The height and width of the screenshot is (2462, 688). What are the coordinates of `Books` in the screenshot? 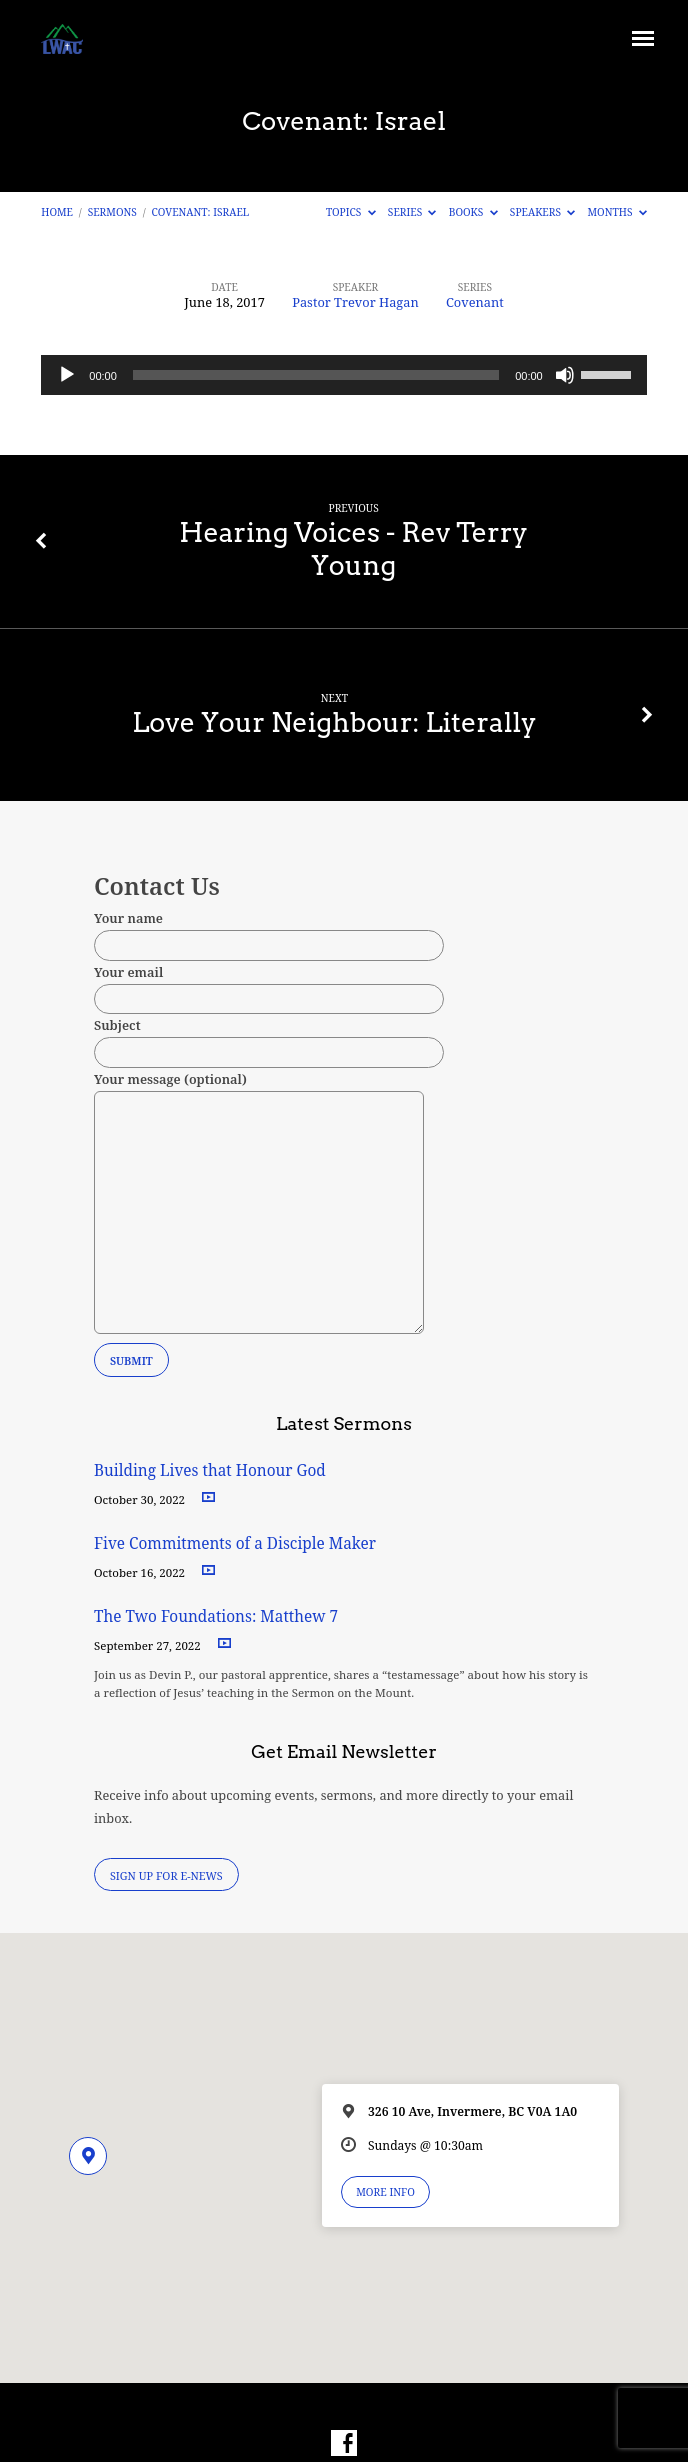 It's located at (473, 212).